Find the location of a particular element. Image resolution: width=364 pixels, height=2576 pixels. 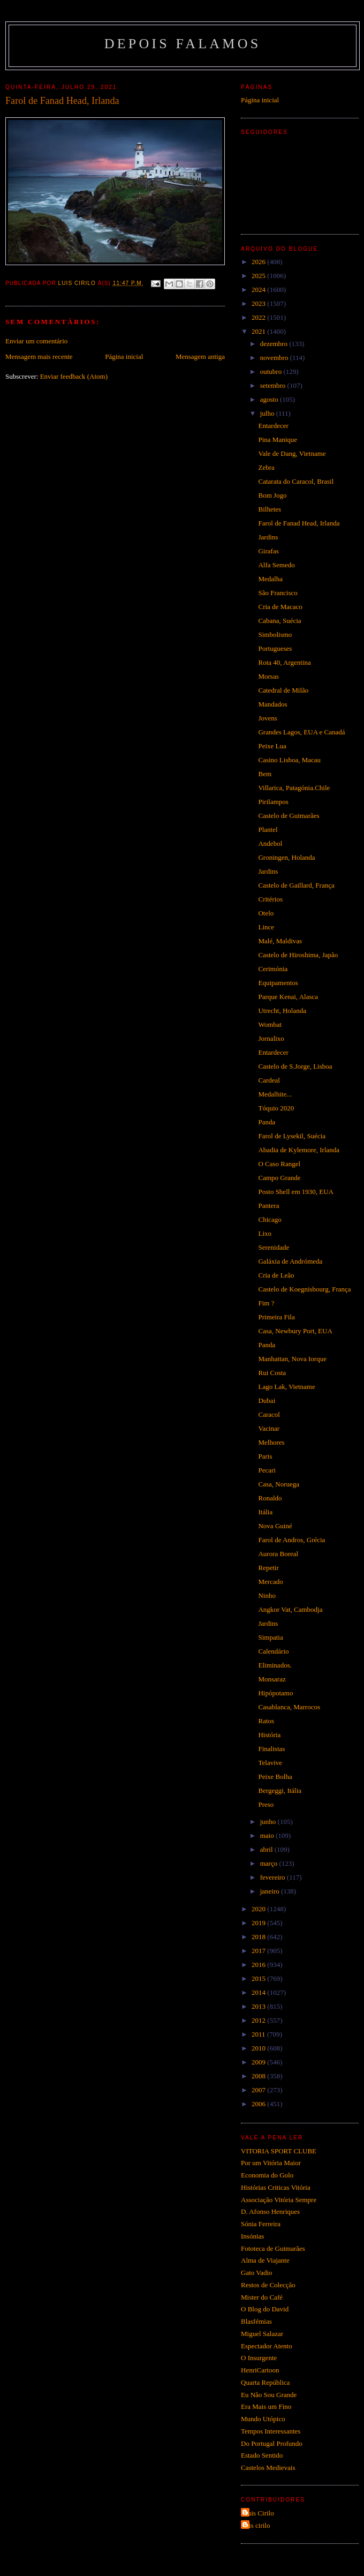

2009 is located at coordinates (259, 2062).